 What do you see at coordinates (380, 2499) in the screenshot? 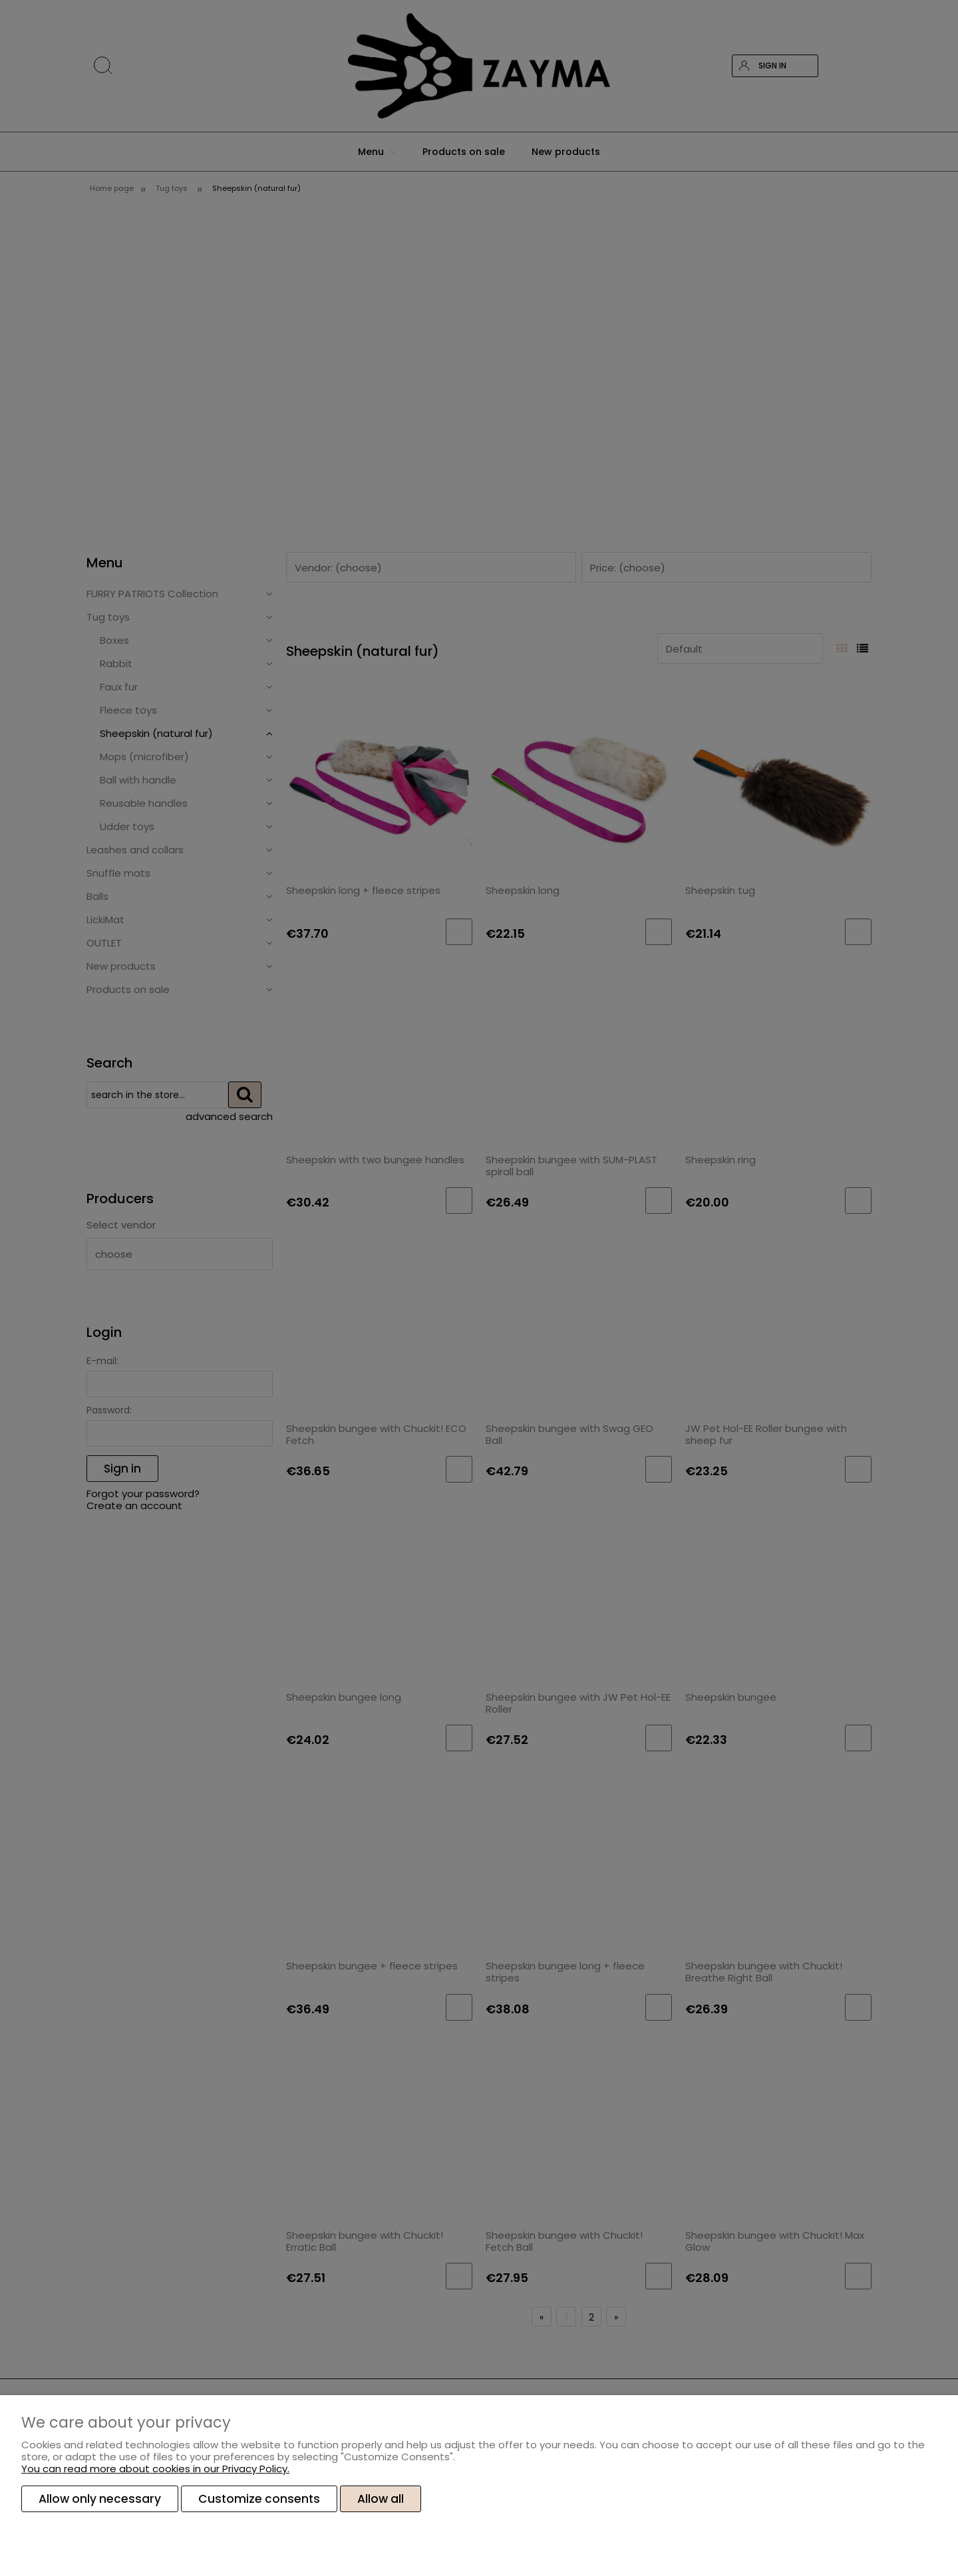
I see `Allow all` at bounding box center [380, 2499].